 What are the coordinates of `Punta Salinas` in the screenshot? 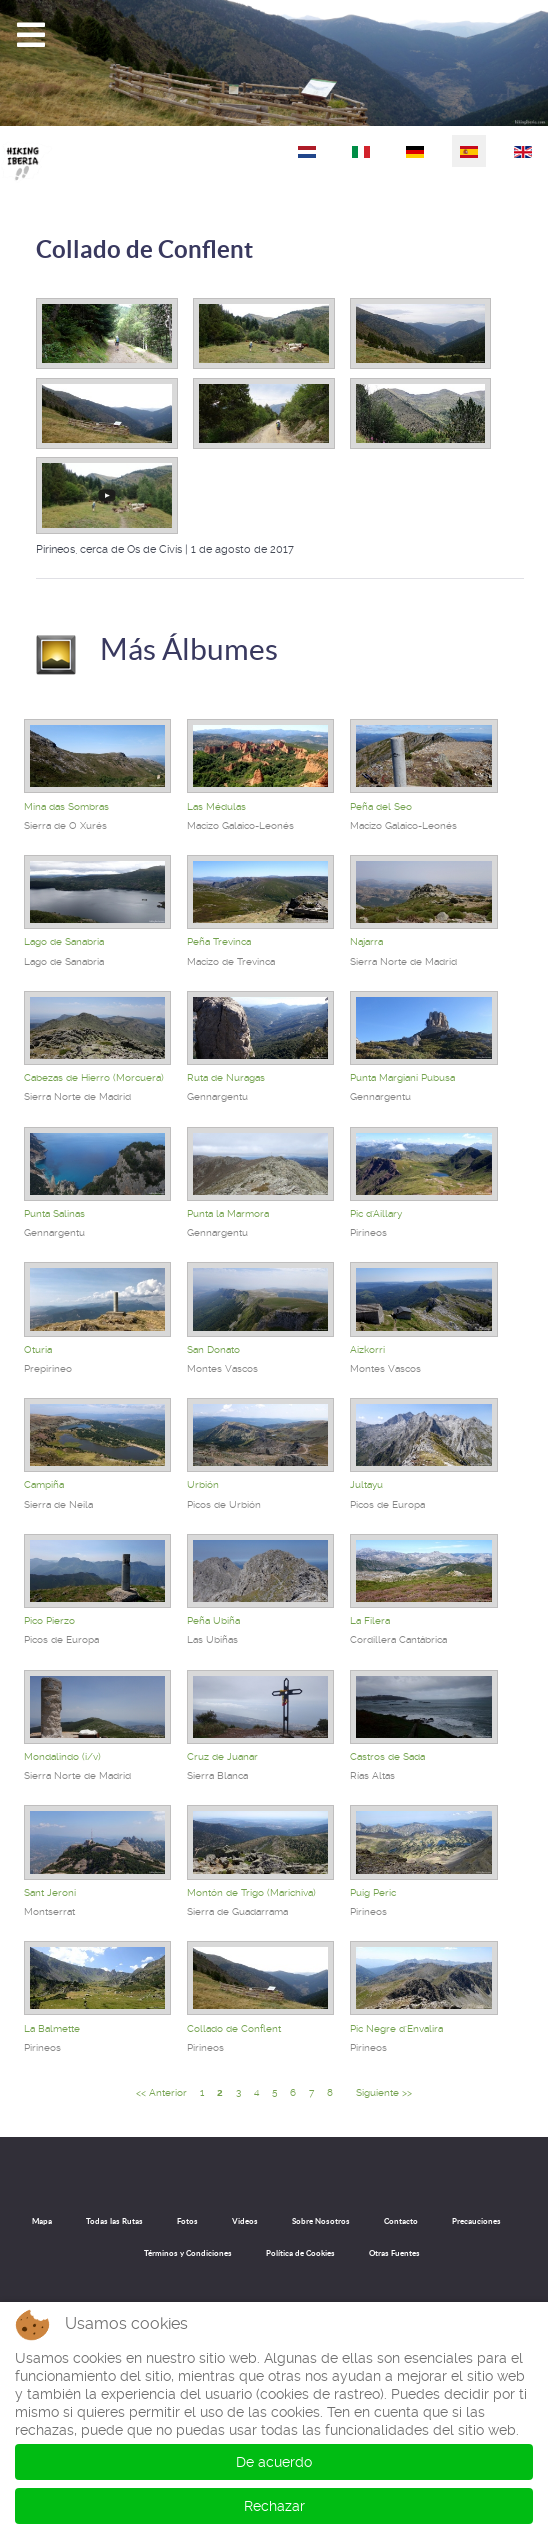 It's located at (54, 1213).